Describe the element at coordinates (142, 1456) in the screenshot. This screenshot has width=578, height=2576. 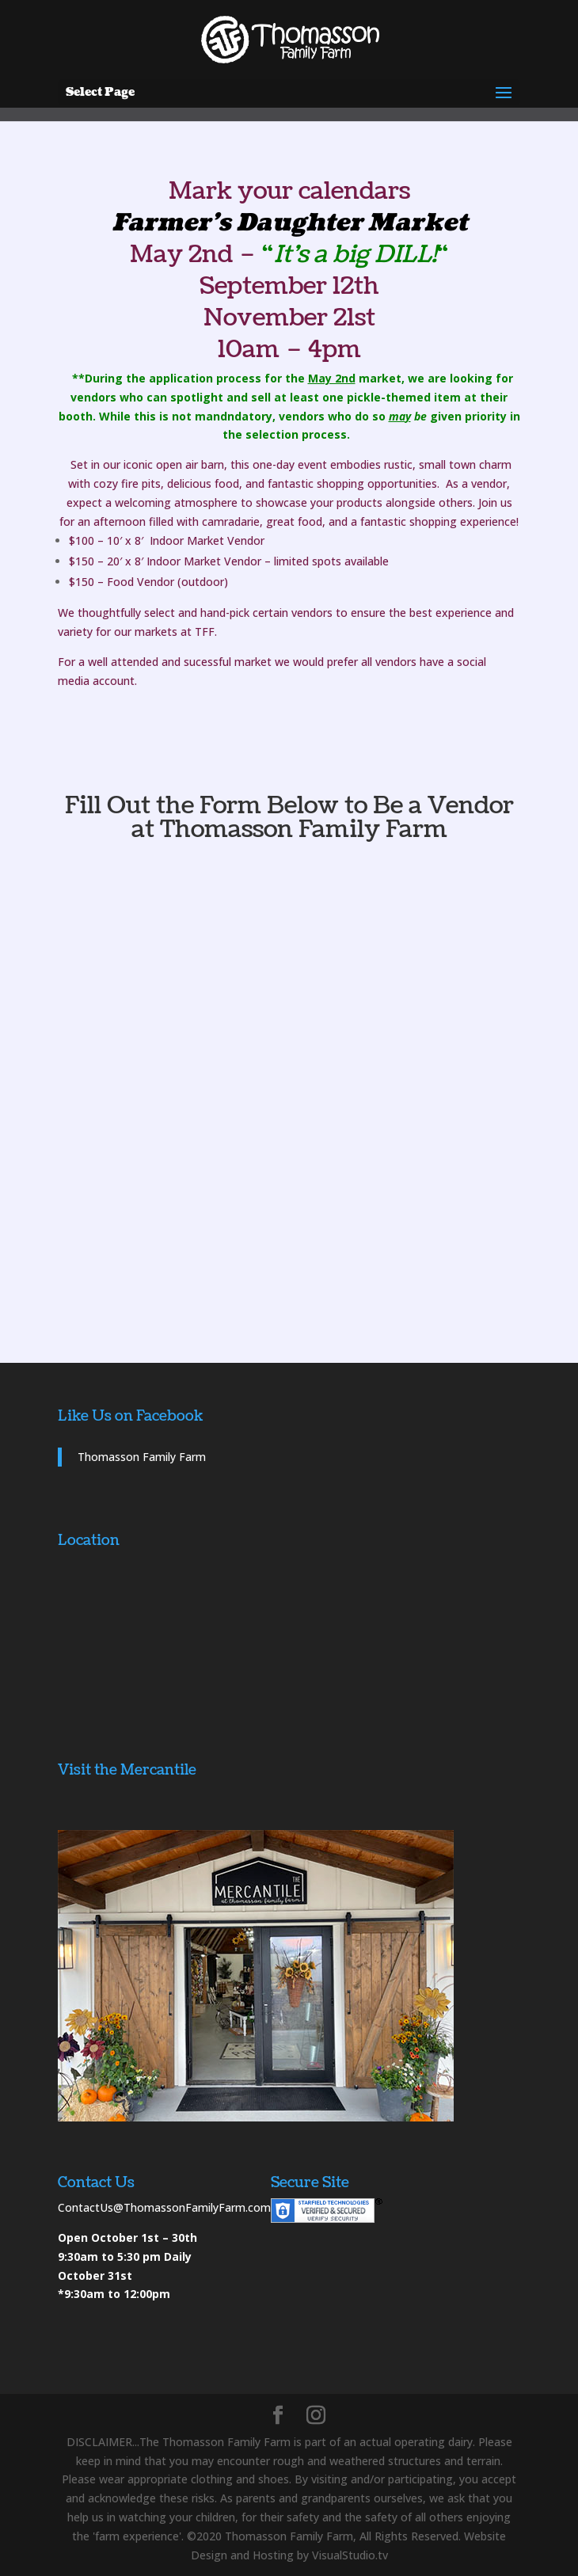
I see `Thomasson Family Farm` at that location.